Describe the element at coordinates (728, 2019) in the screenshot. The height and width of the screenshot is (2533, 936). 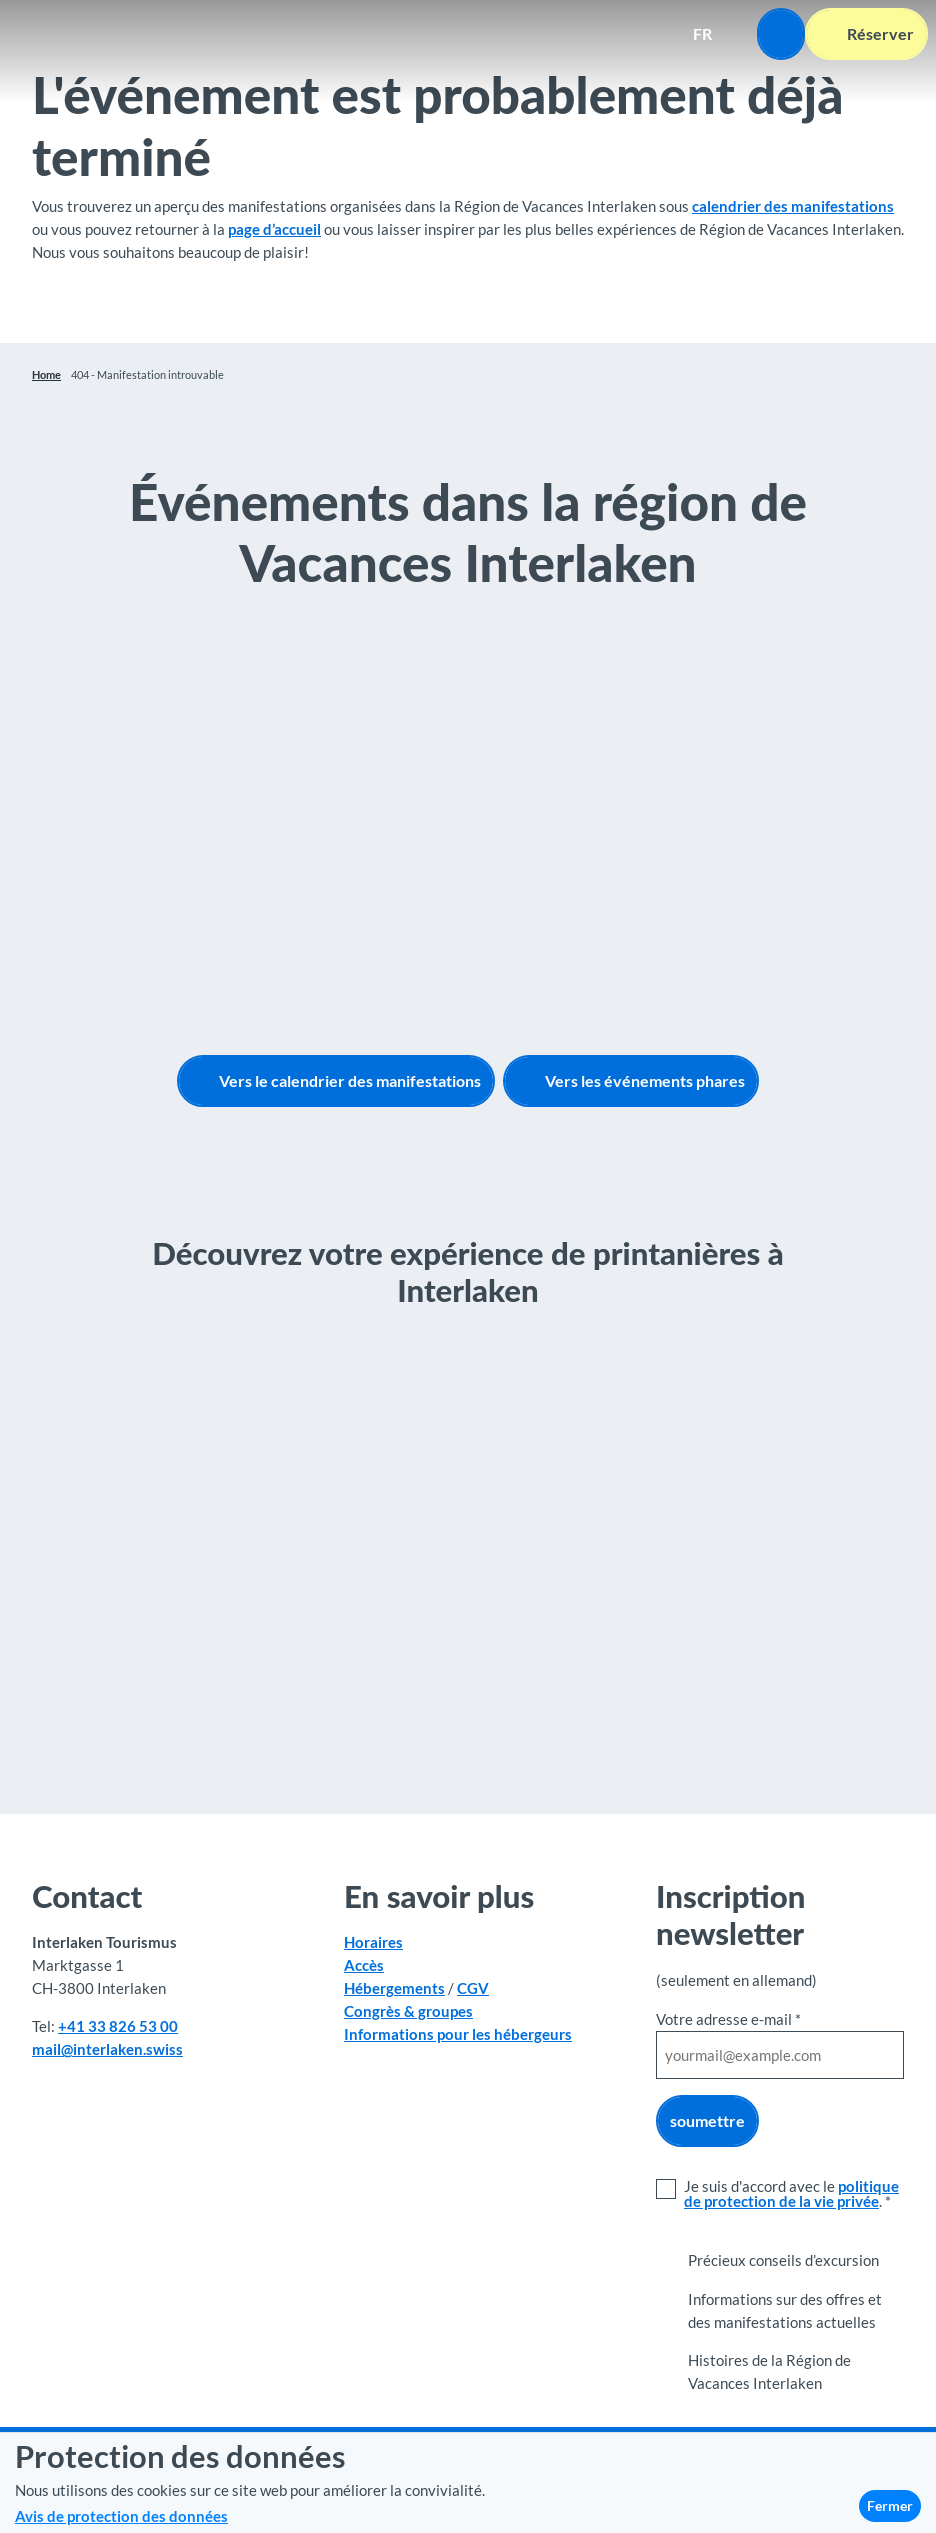
I see `Votre adresse e-mail *` at that location.